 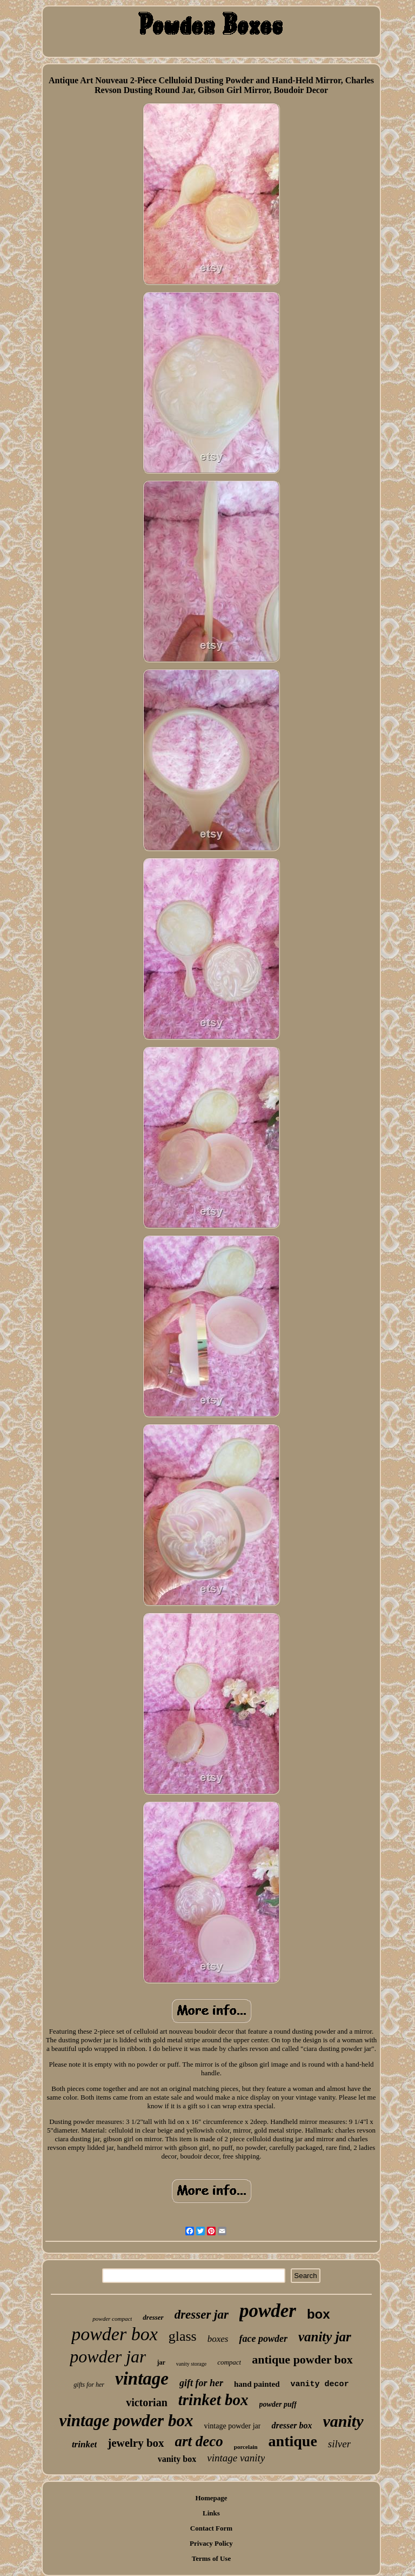 I want to click on Contact Form, so click(x=211, y=2528).